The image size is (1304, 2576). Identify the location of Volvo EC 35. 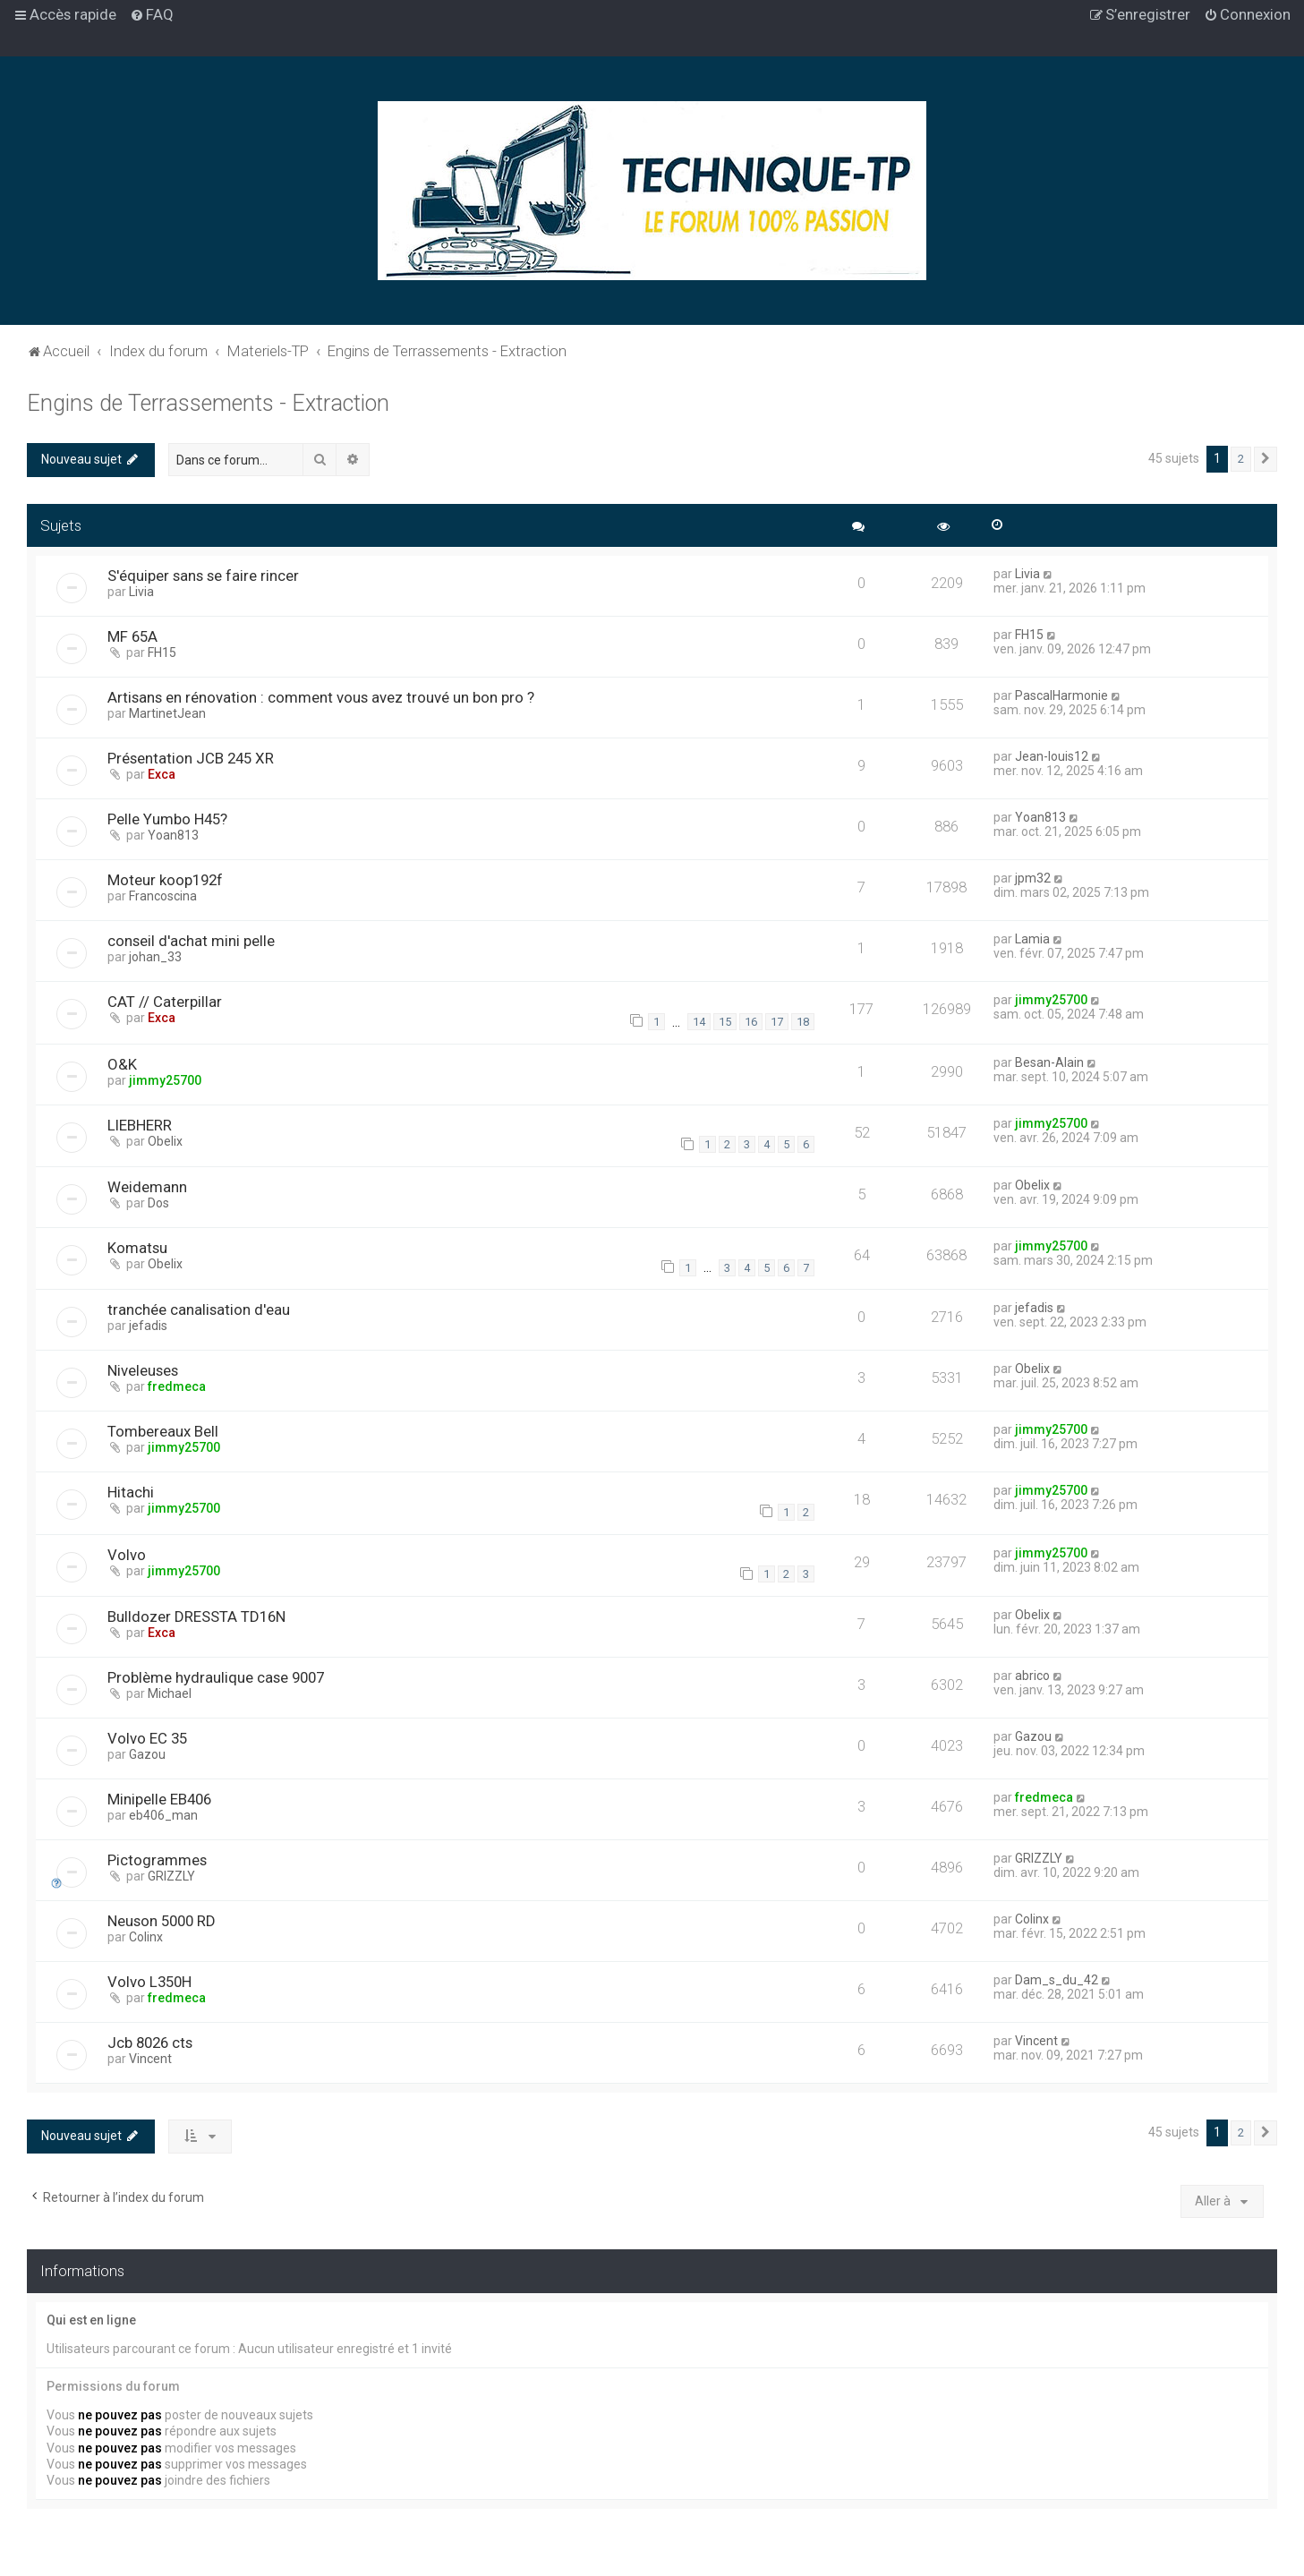
(147, 1738).